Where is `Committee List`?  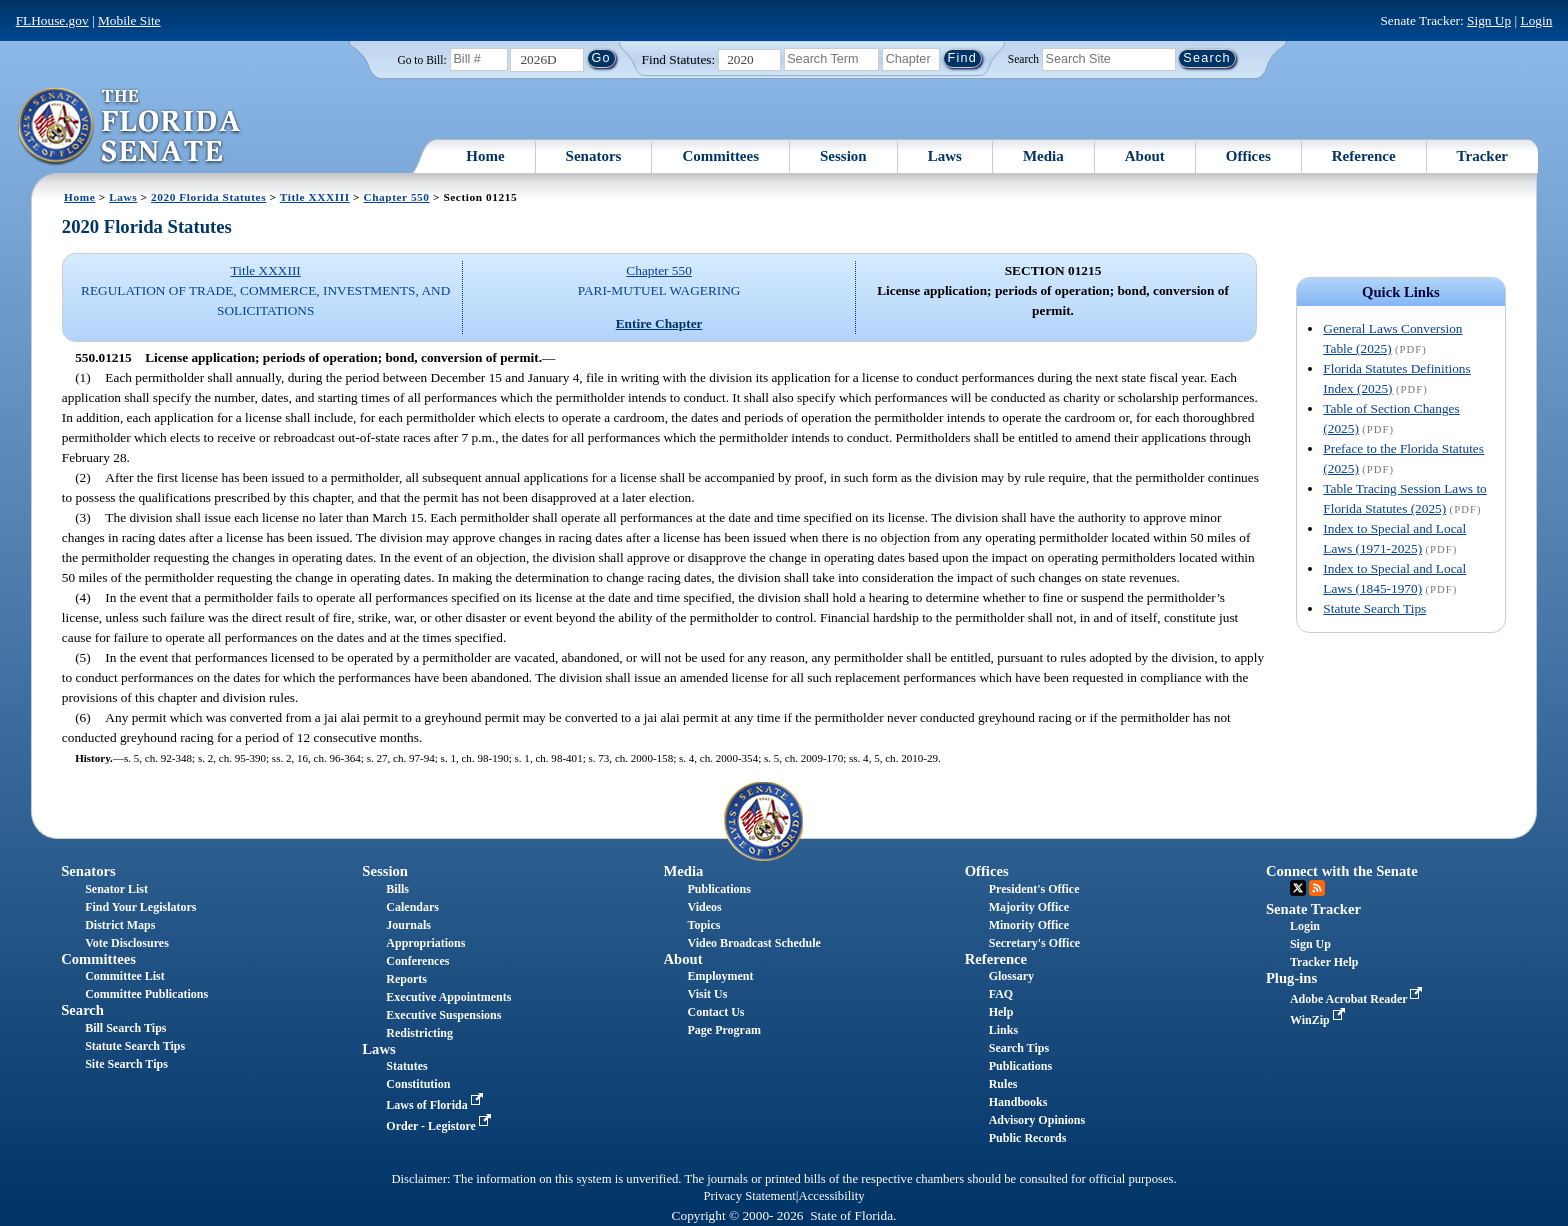
Committee List is located at coordinates (125, 976).